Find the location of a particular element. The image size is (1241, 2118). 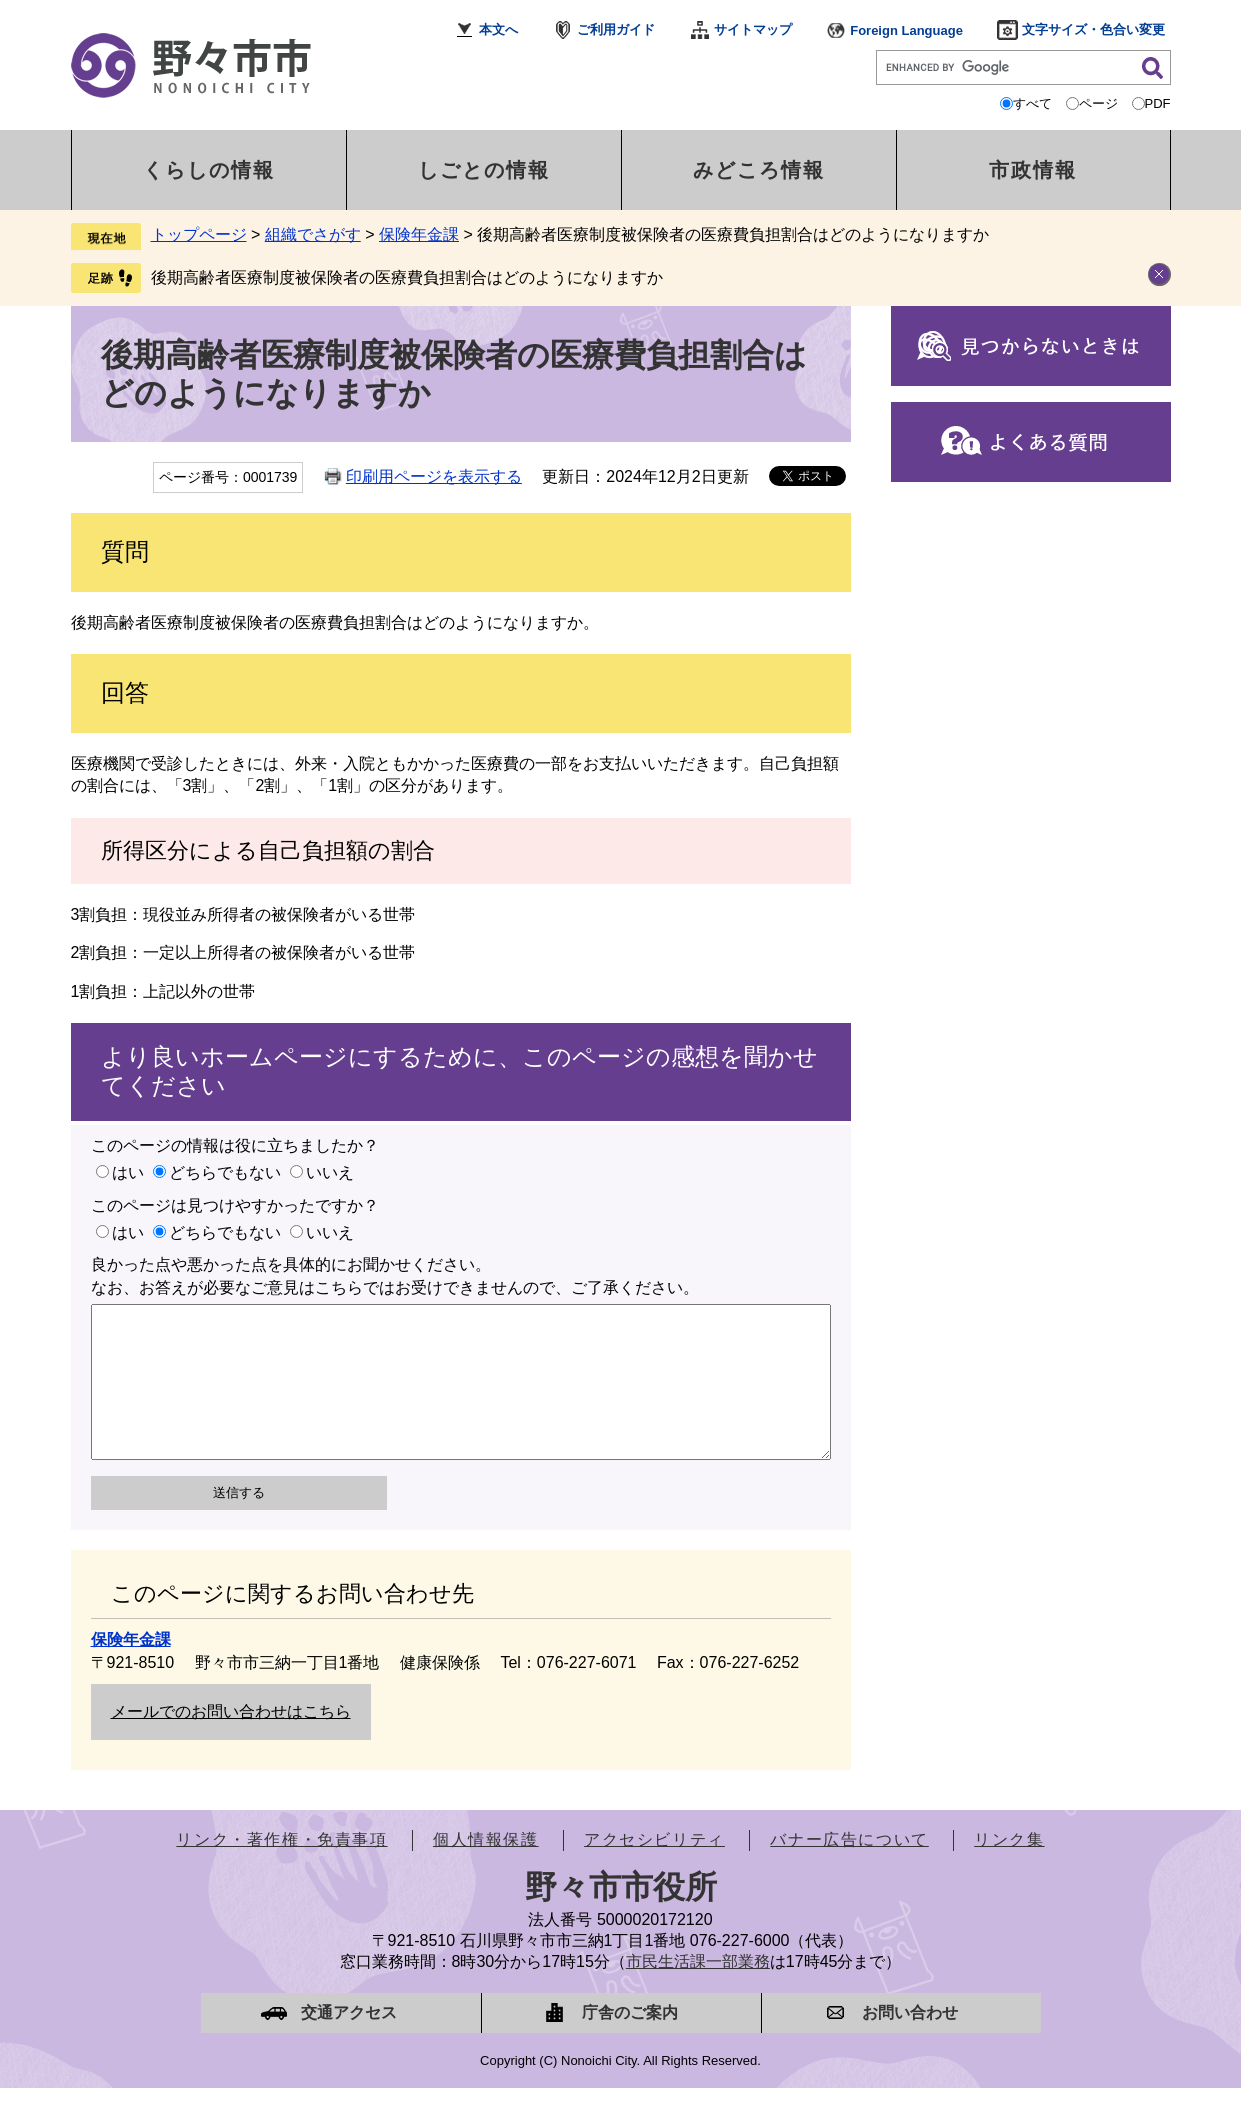

サイトマップ is located at coordinates (753, 29).